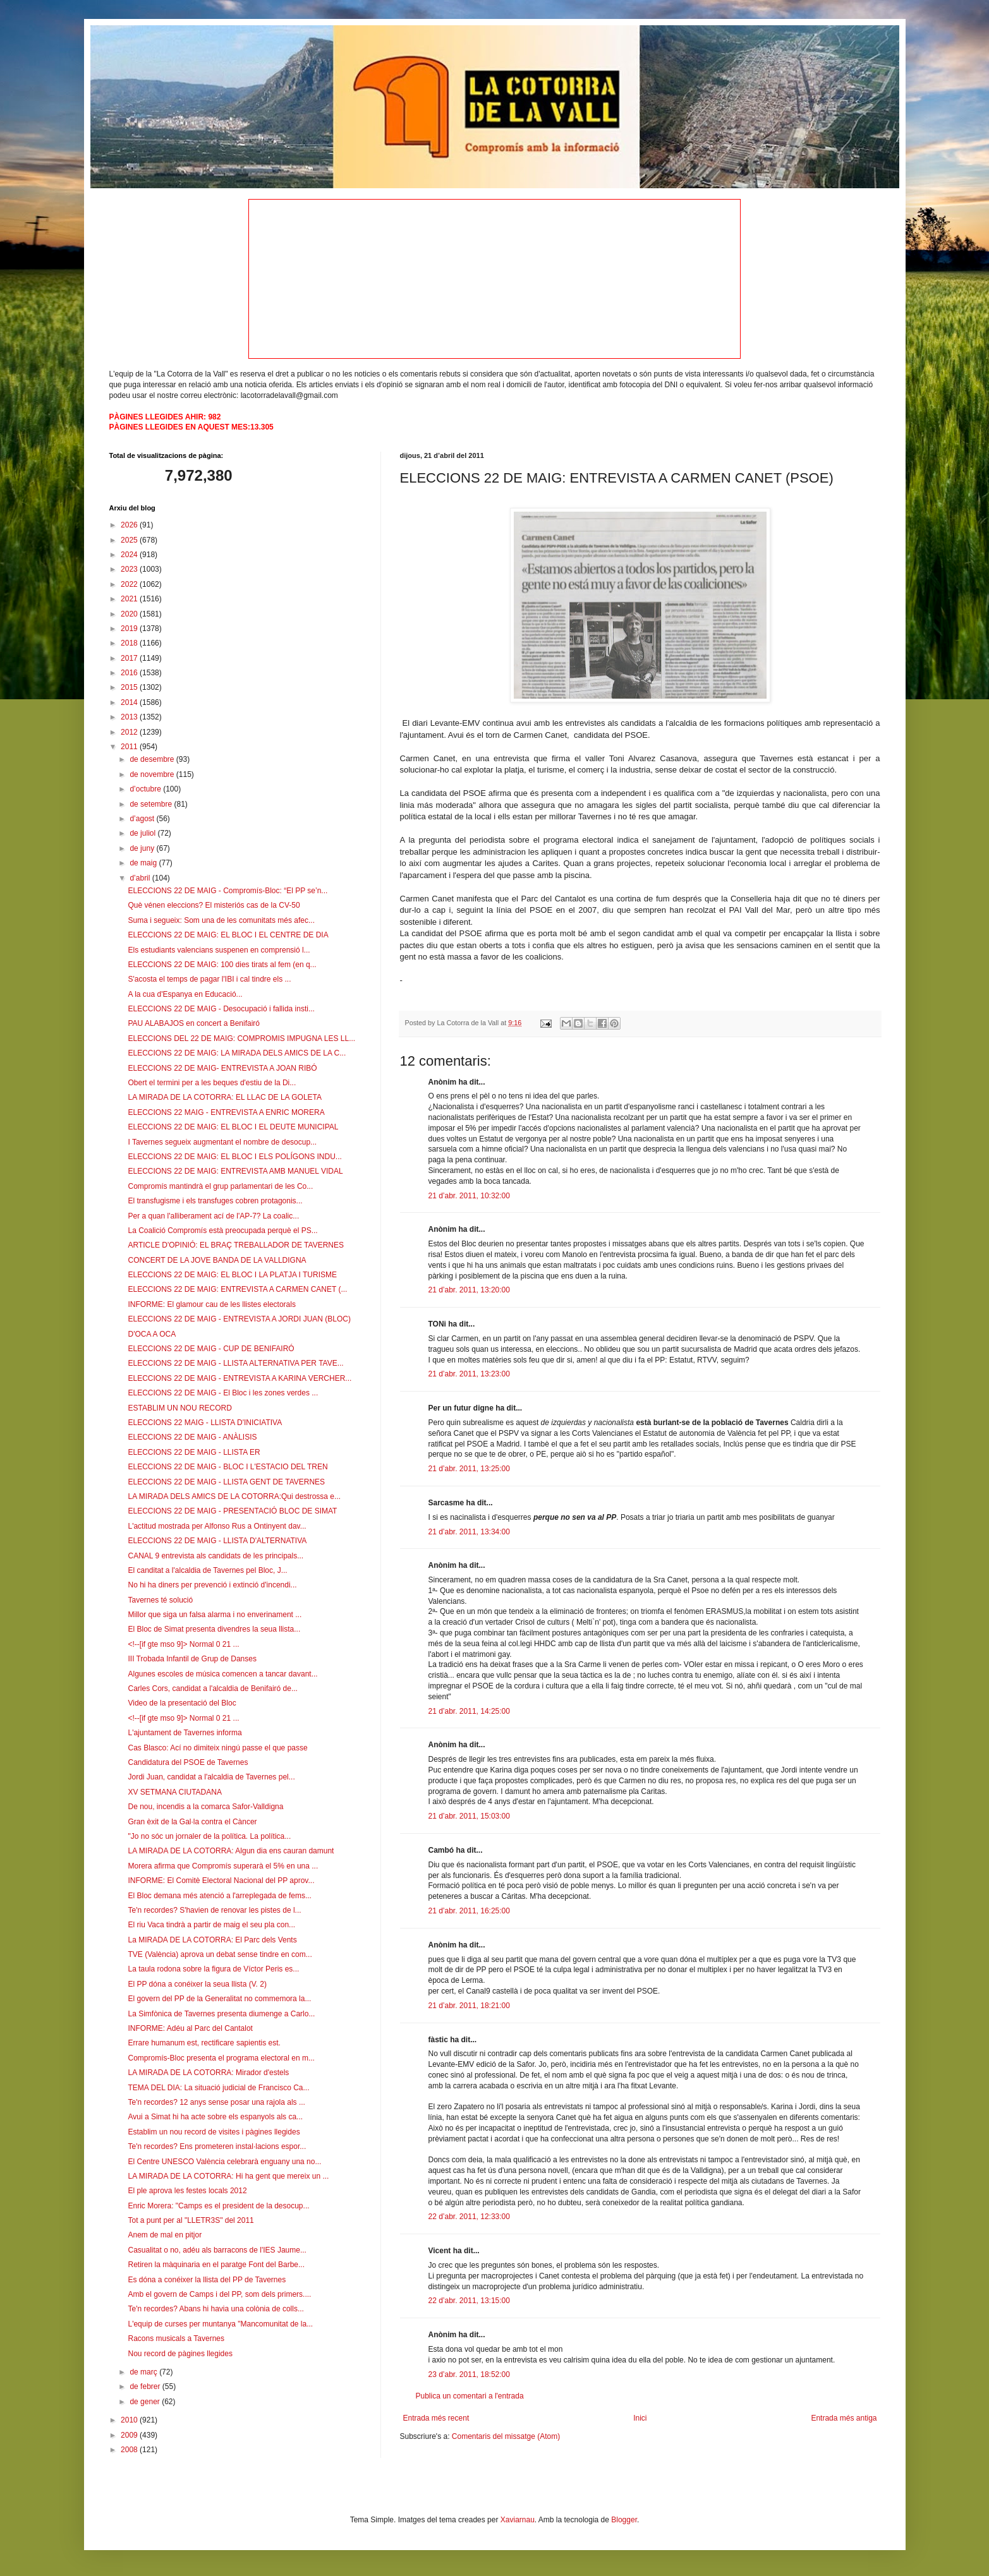 The image size is (989, 2576). What do you see at coordinates (506, 2436) in the screenshot?
I see `Comentaris del missatge (Atom)` at bounding box center [506, 2436].